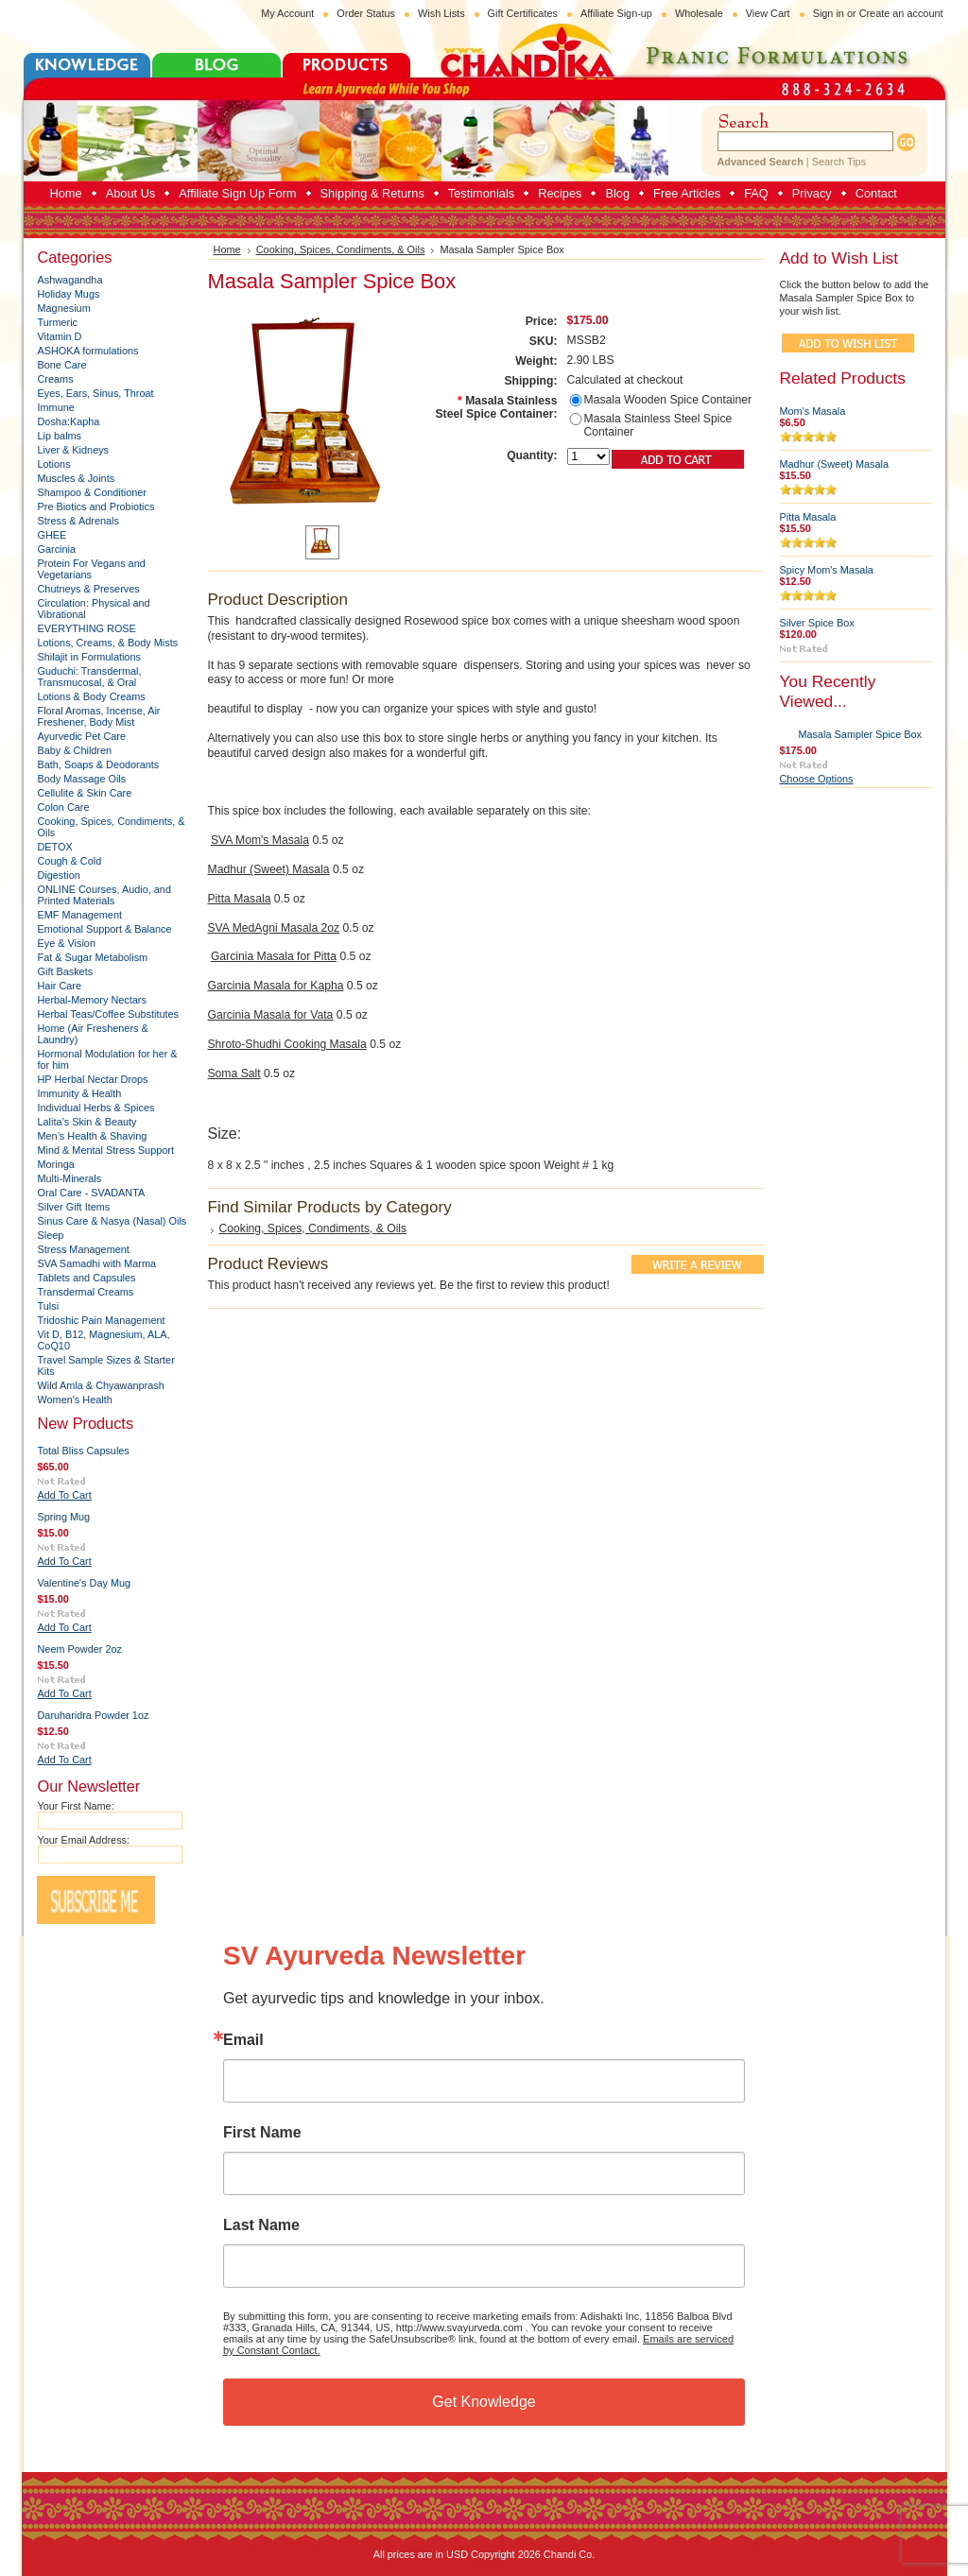  I want to click on Lip balms, so click(60, 435).